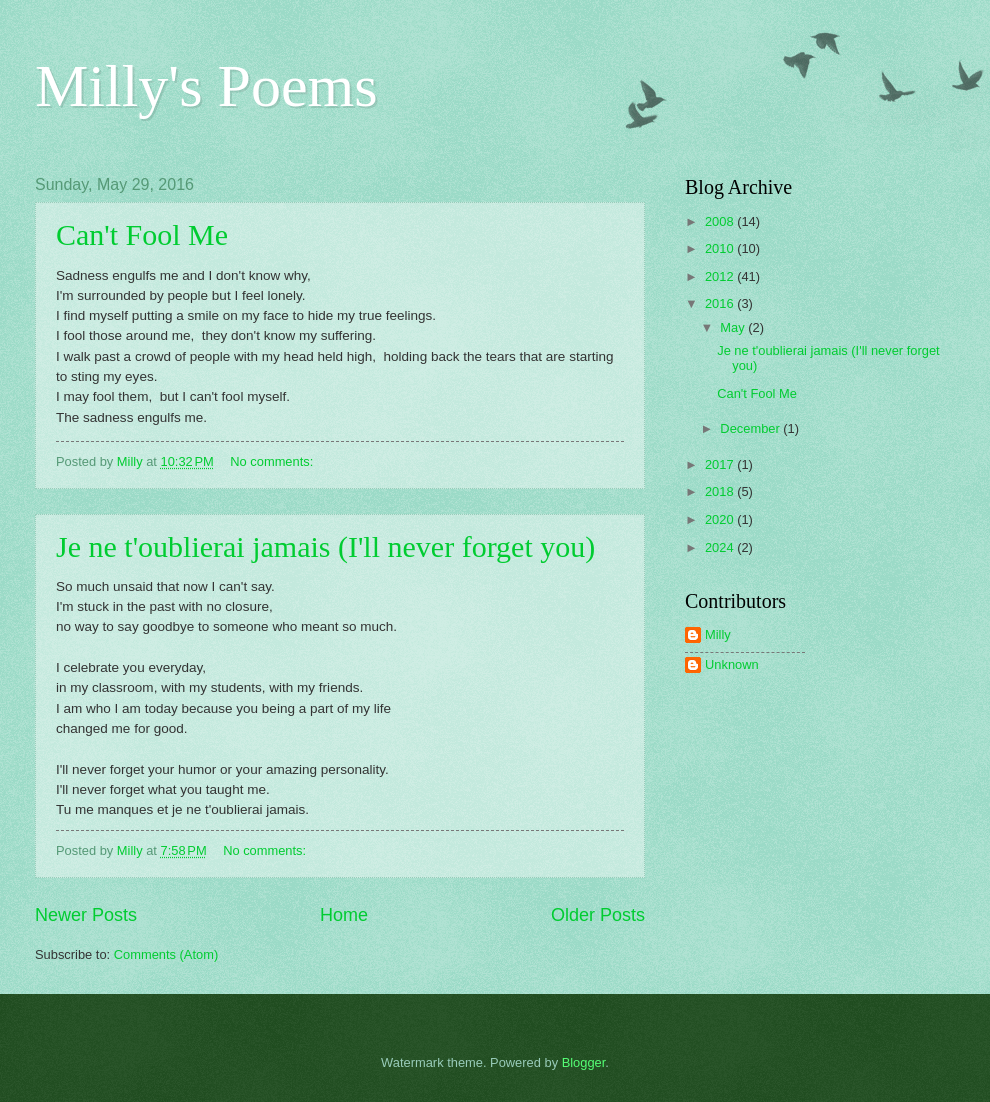  What do you see at coordinates (721, 303) in the screenshot?
I see `2016` at bounding box center [721, 303].